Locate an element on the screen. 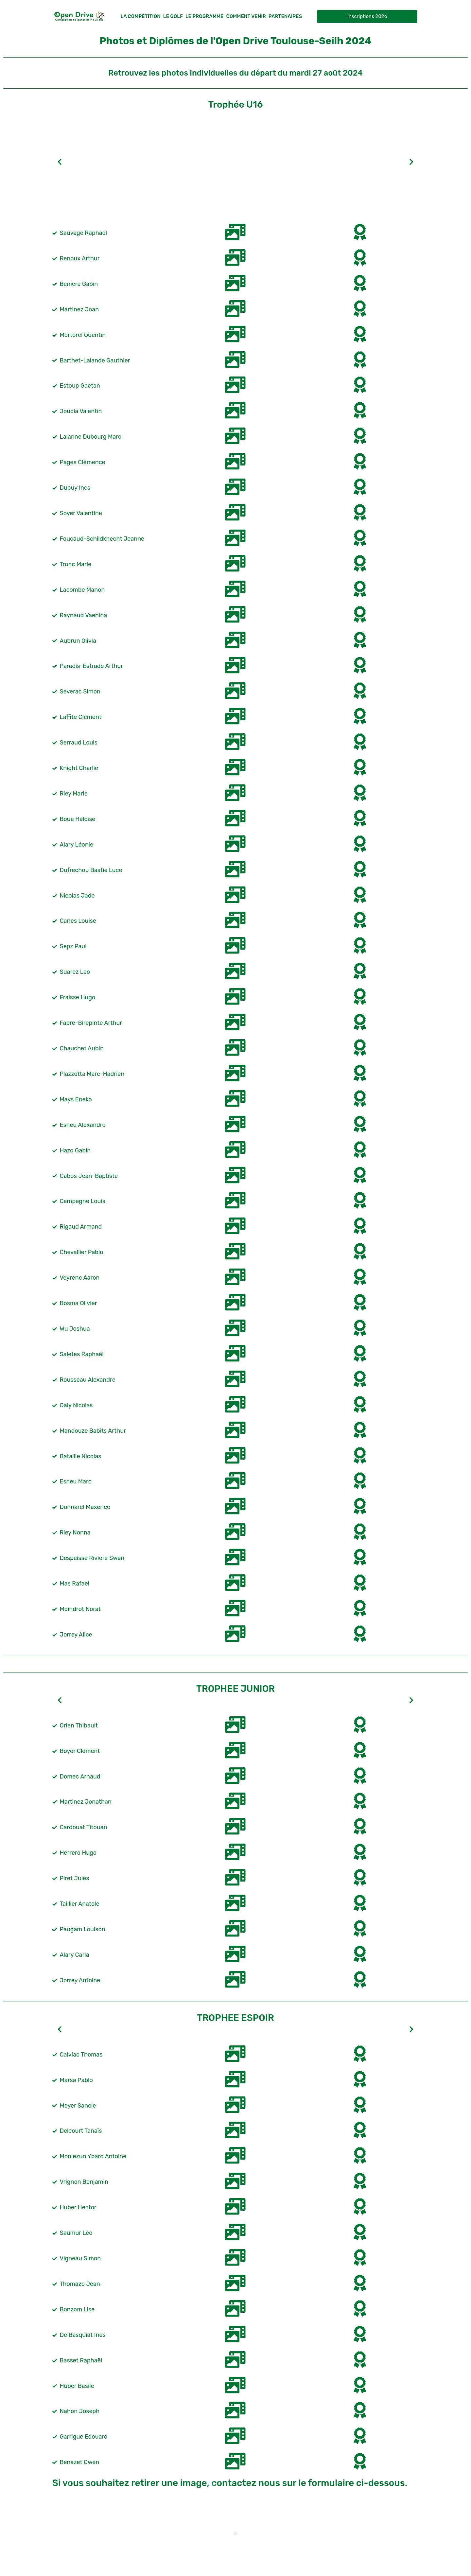  Comment Venir is located at coordinates (246, 16).